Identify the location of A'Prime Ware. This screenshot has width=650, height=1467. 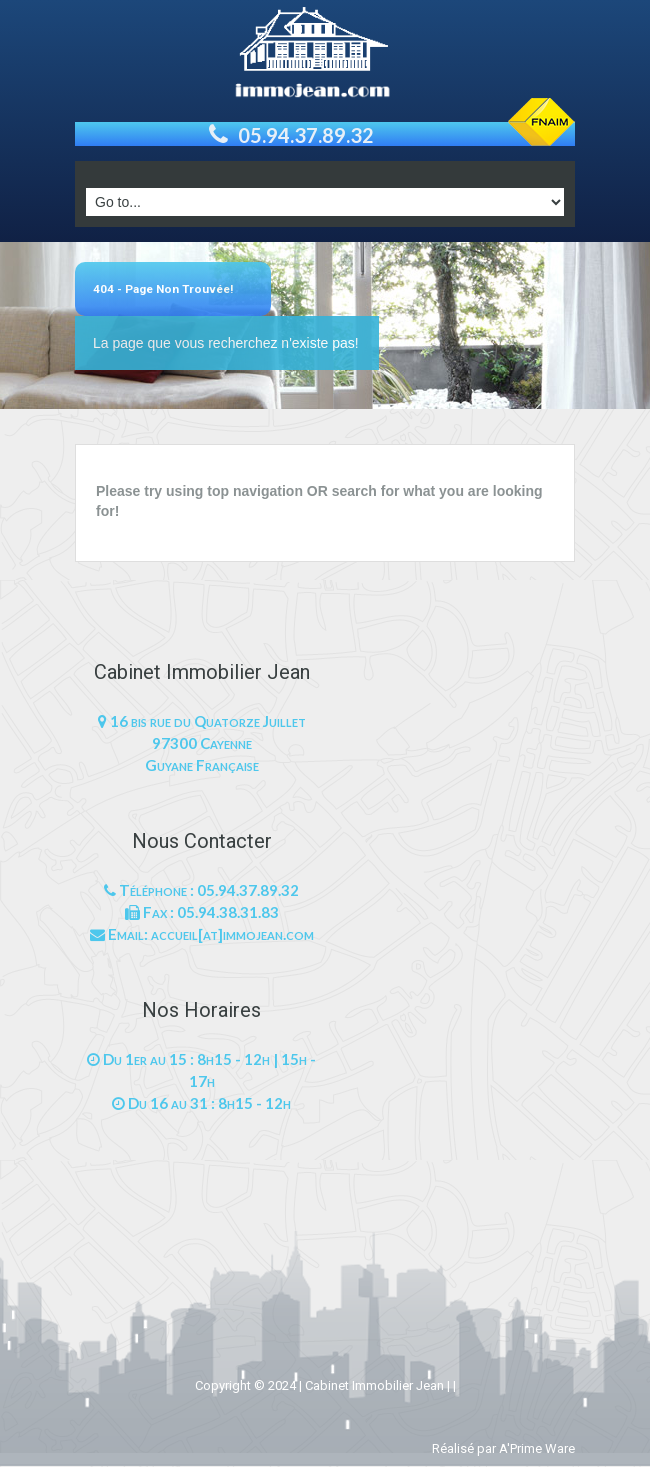
(537, 1448).